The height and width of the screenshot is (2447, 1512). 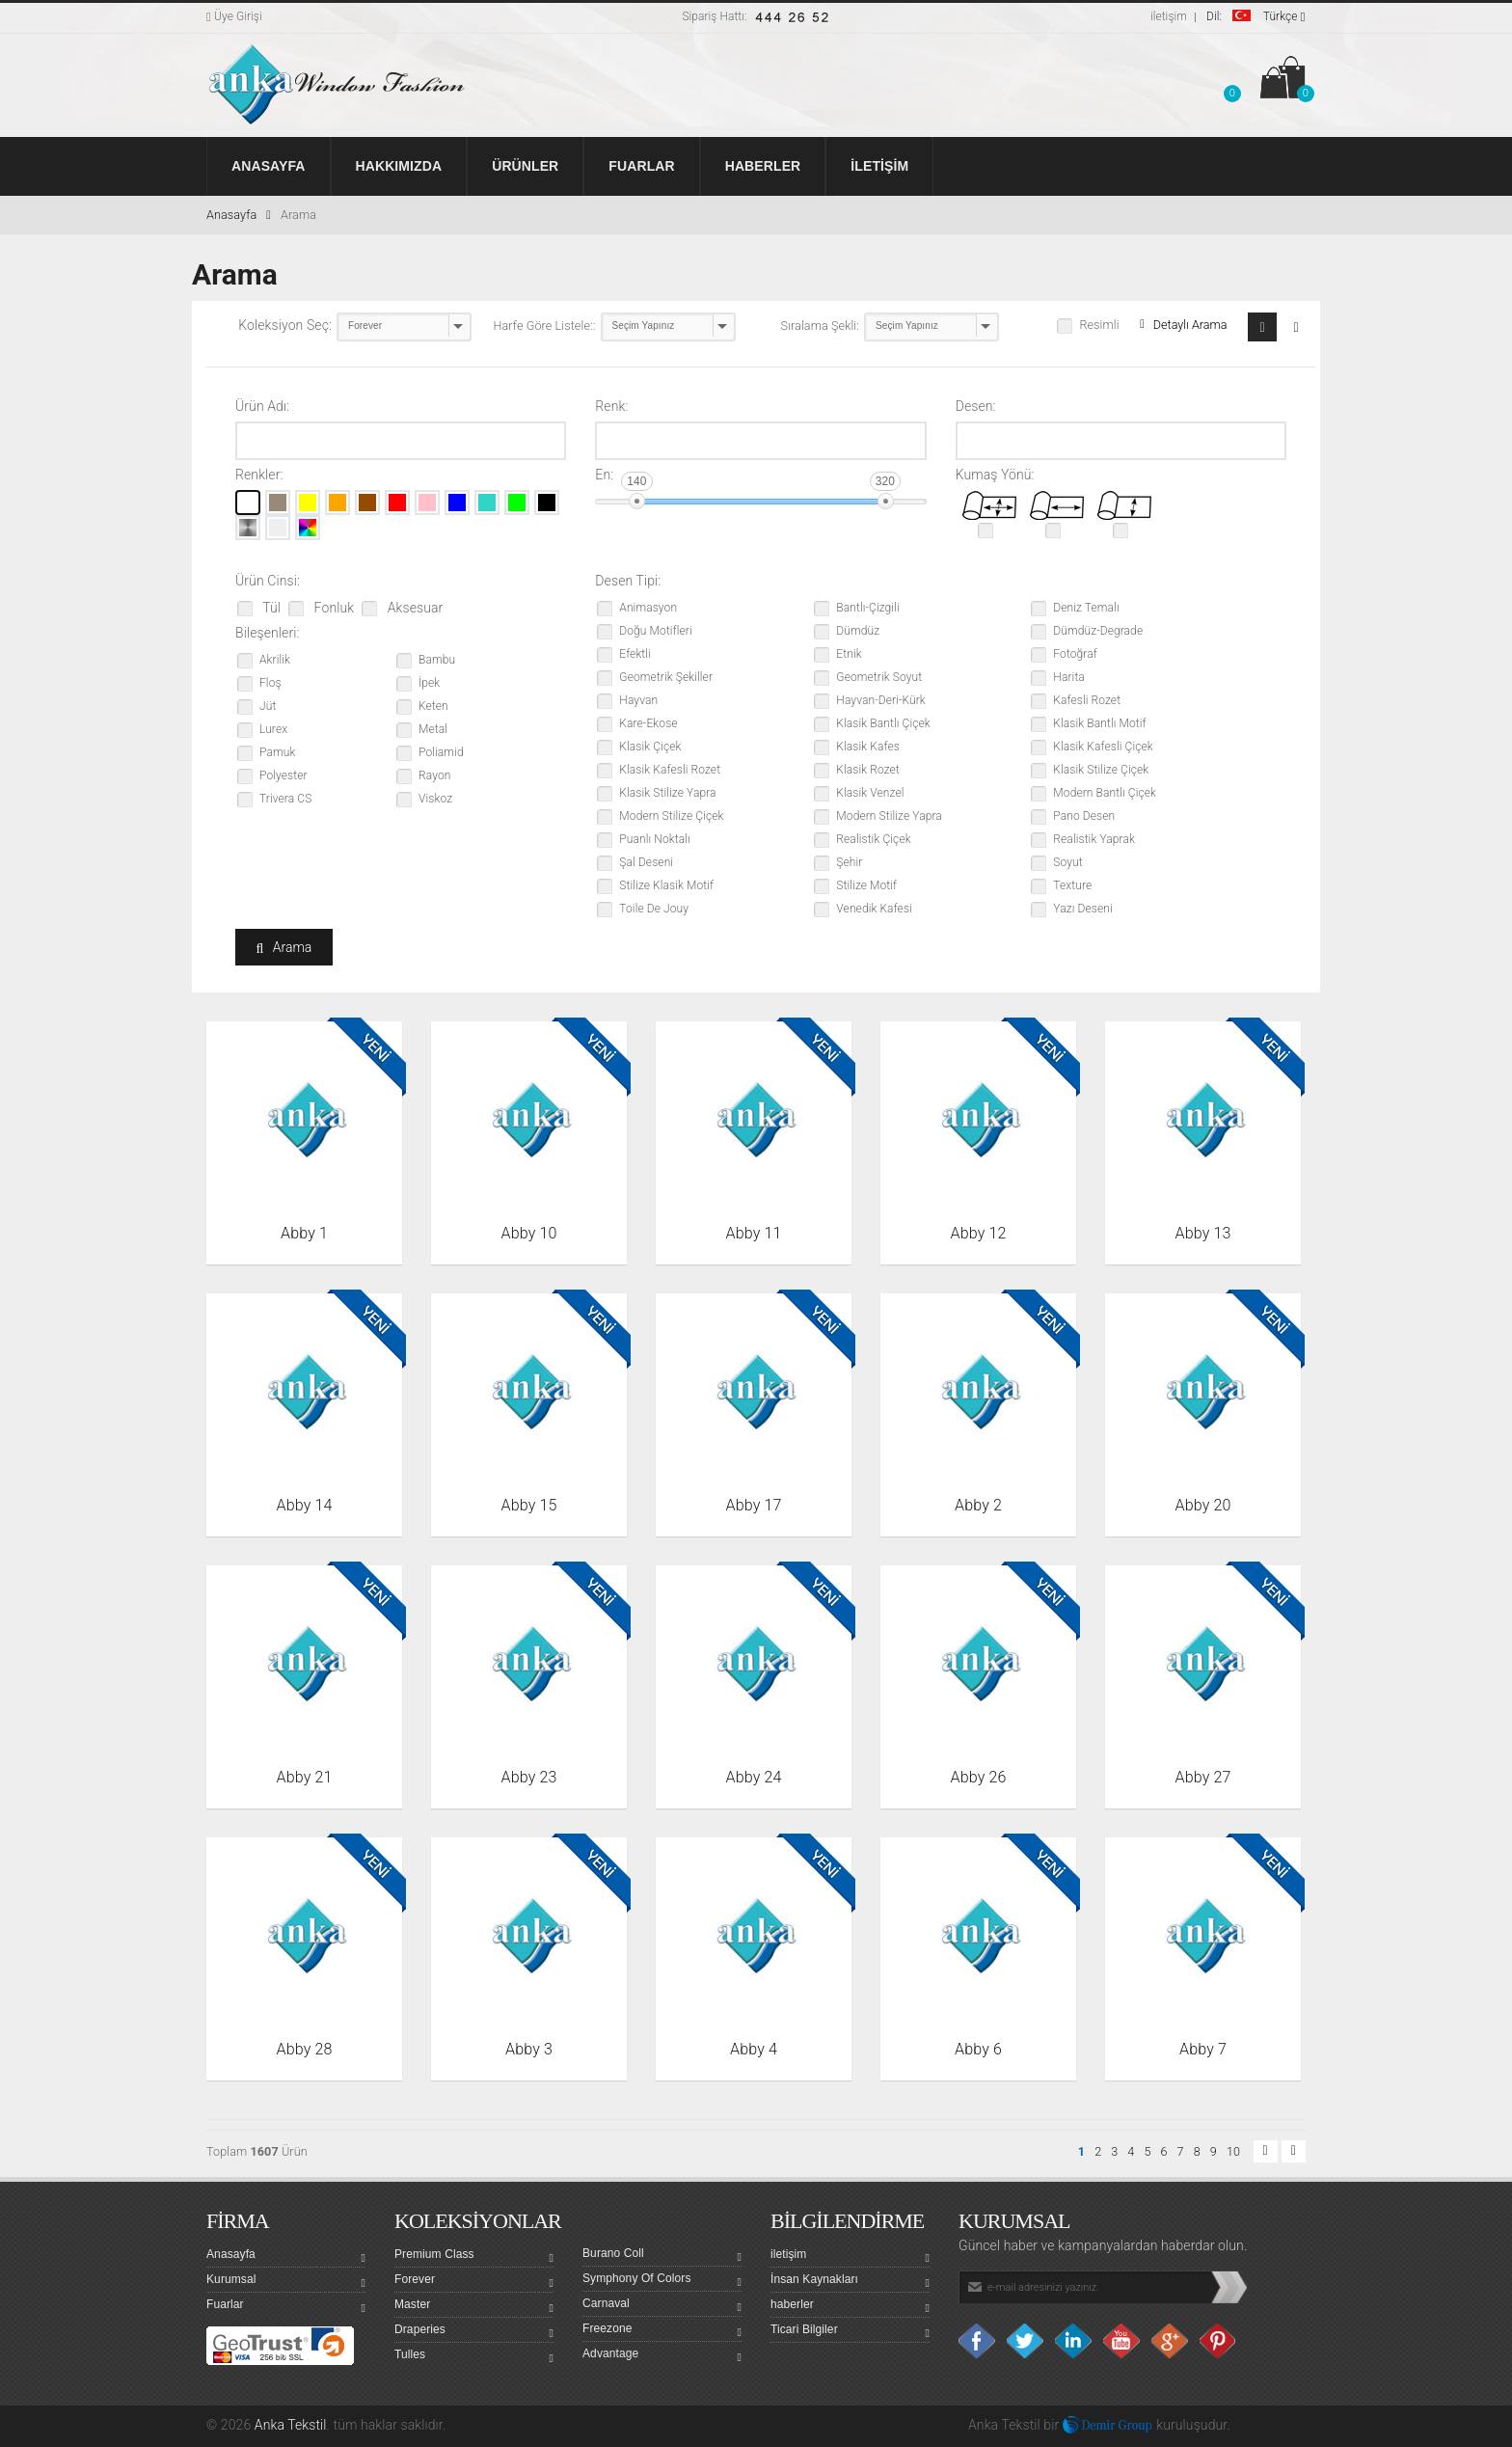 I want to click on Şal Deseni, so click(x=646, y=862).